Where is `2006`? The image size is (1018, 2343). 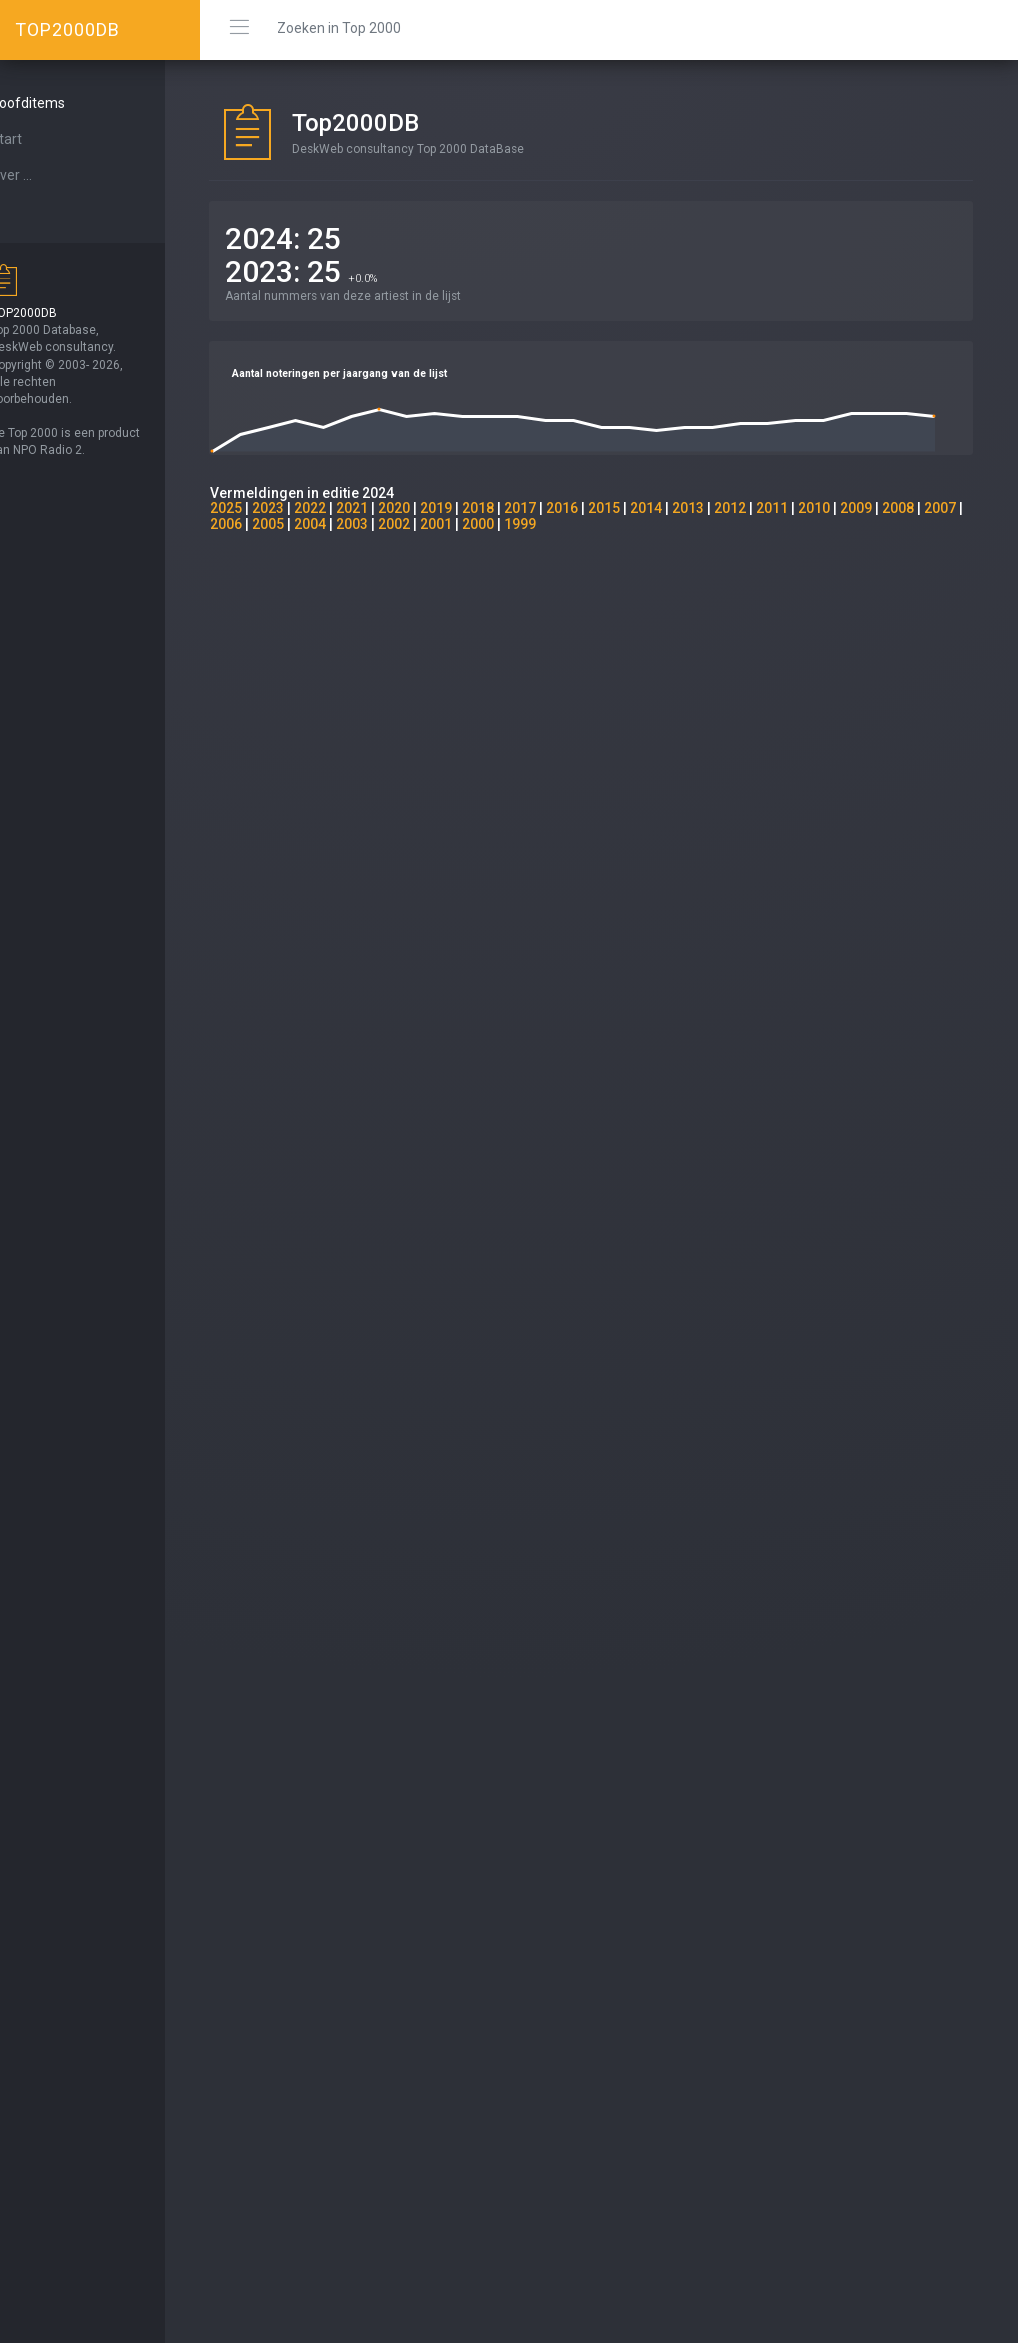
2006 is located at coordinates (304, 524).